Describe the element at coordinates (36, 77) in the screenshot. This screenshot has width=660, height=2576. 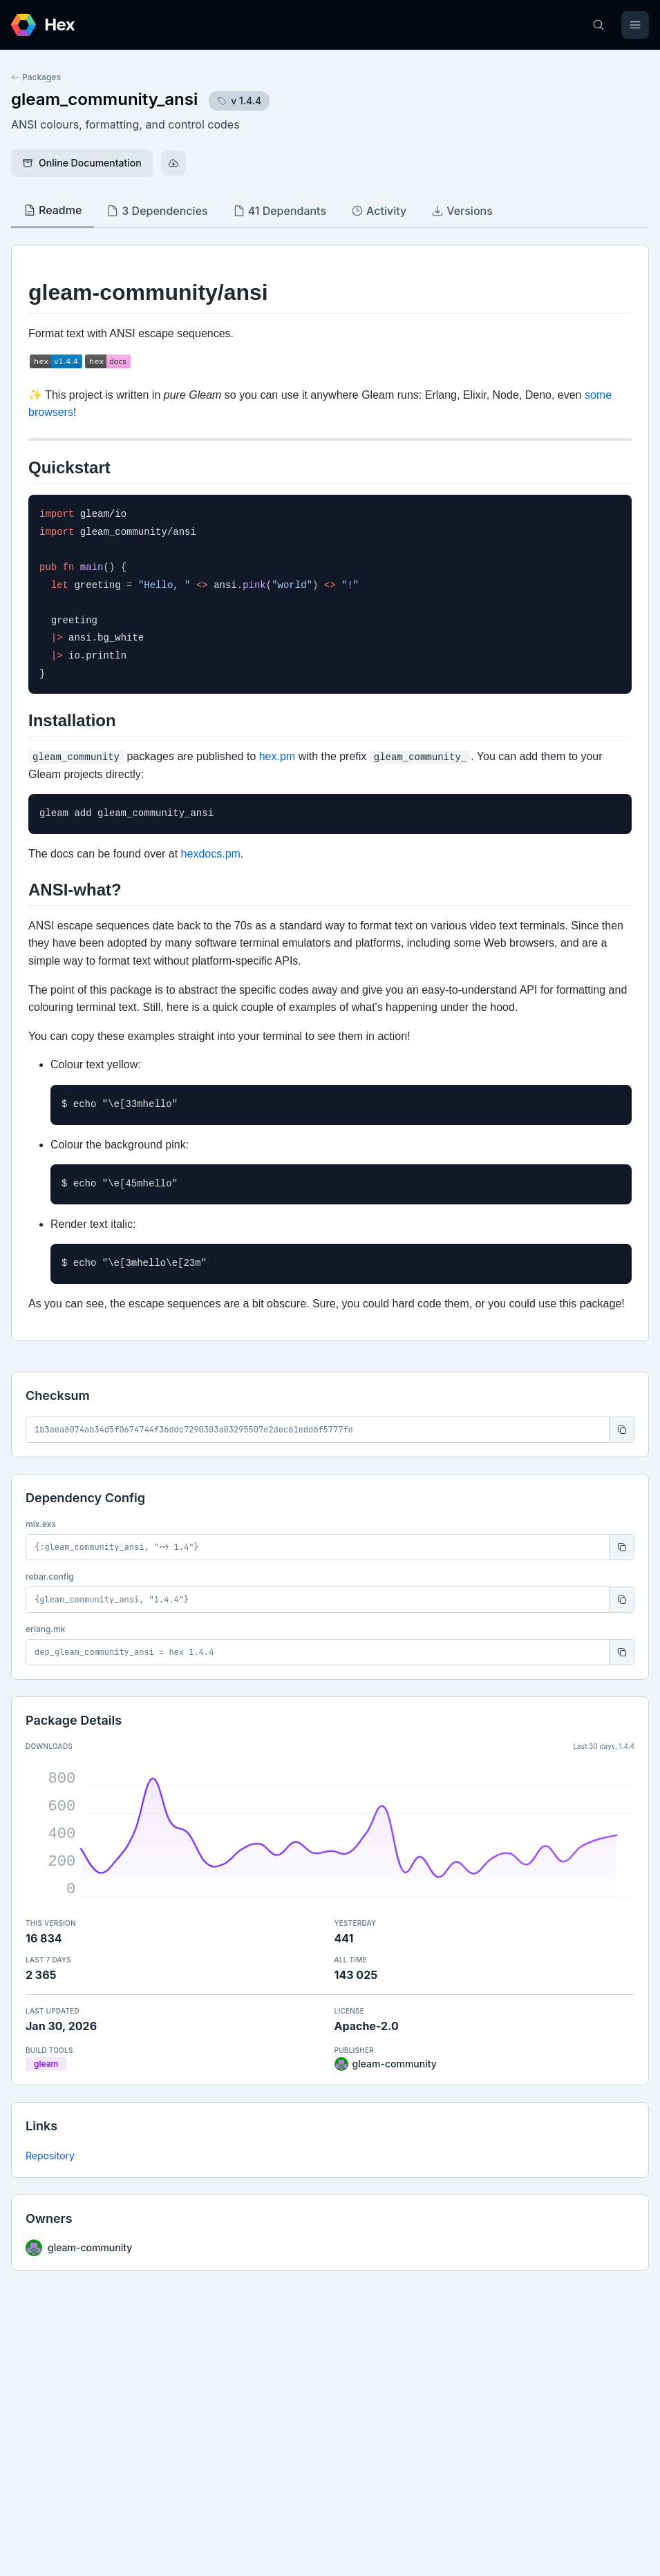
I see `Packages` at that location.